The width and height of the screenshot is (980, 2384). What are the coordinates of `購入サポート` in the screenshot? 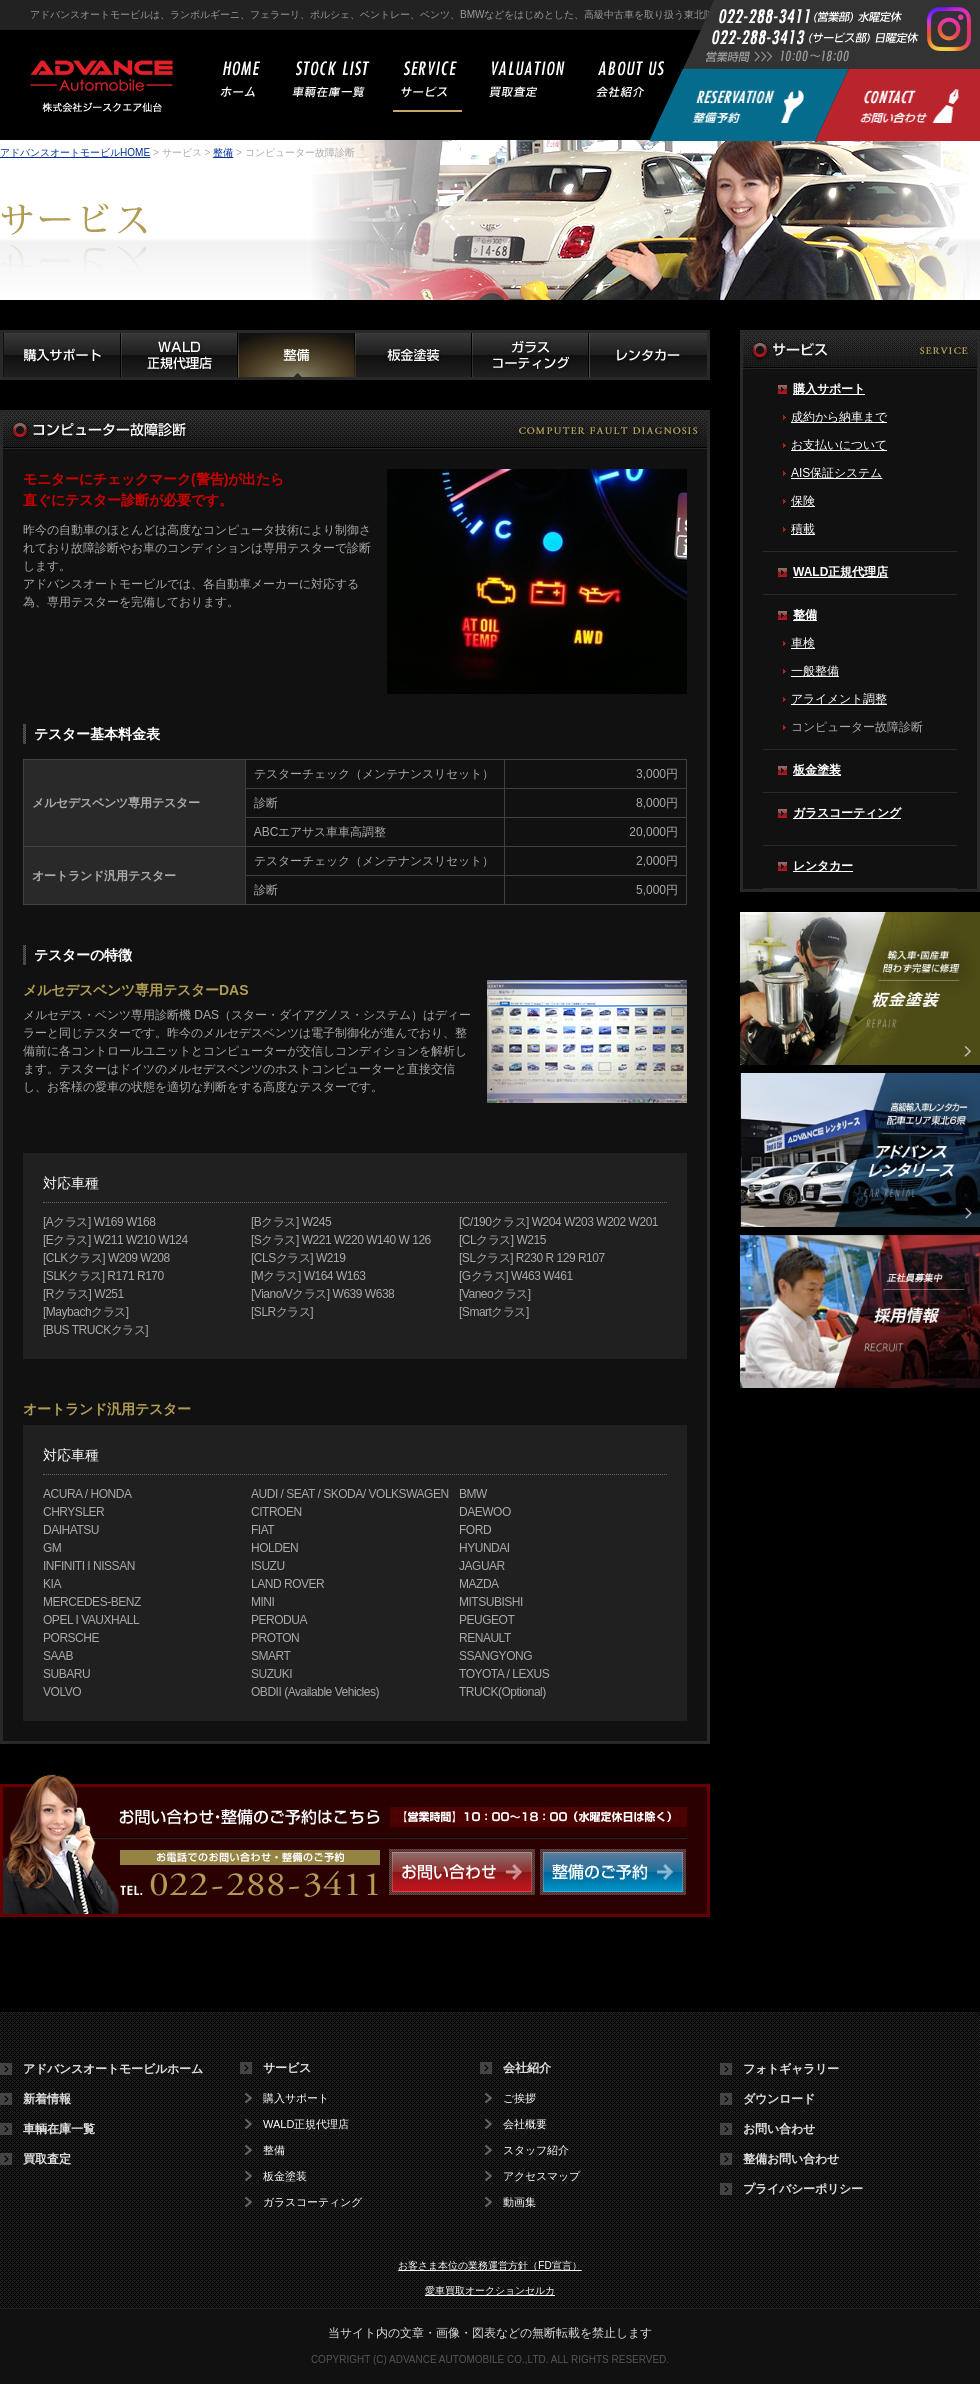 It's located at (829, 389).